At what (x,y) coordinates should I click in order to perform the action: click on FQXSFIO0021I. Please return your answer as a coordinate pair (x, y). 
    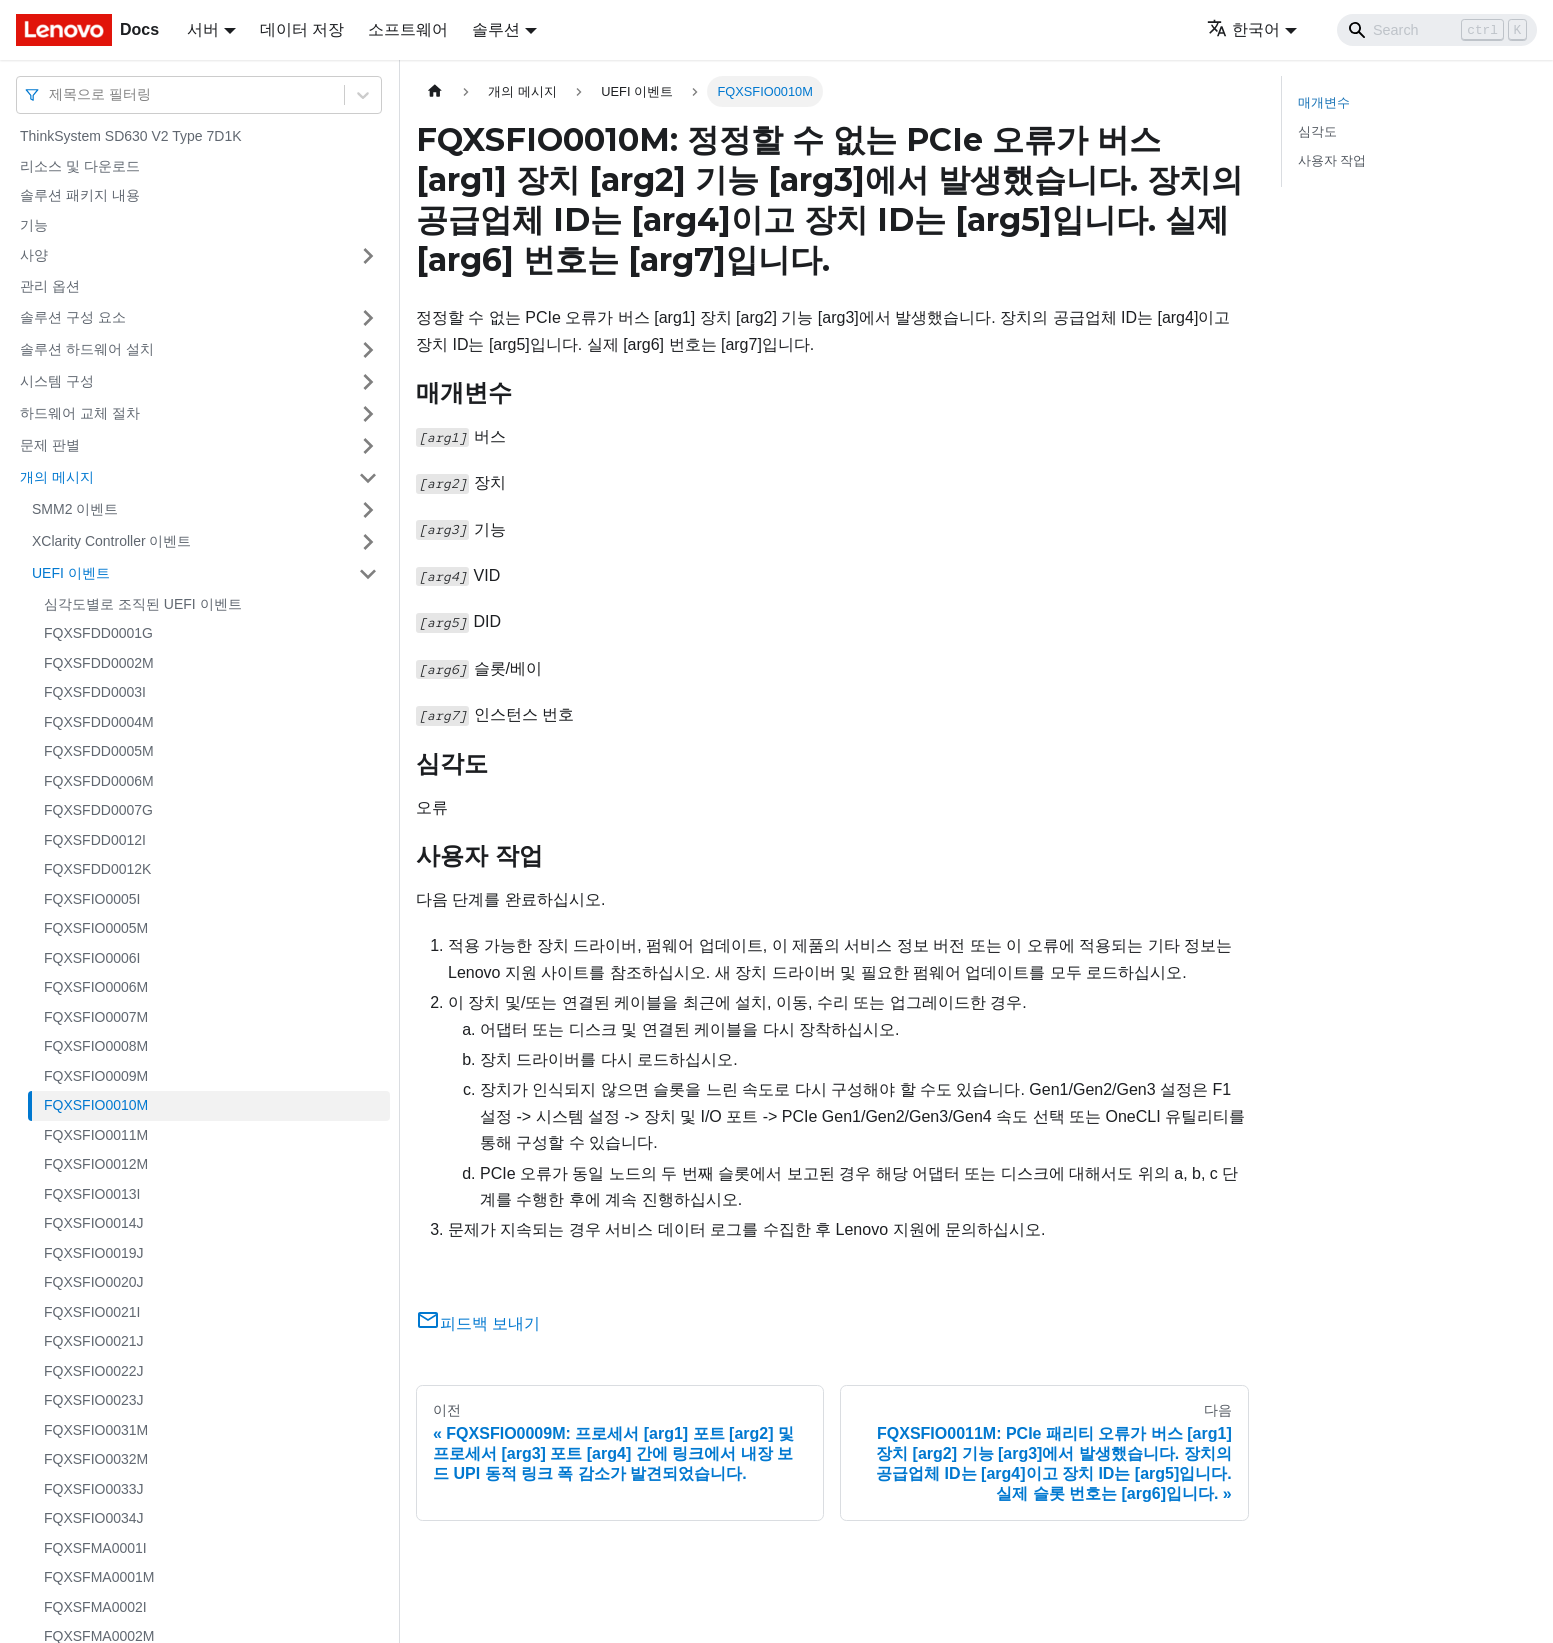
    Looking at the image, I should click on (92, 1312).